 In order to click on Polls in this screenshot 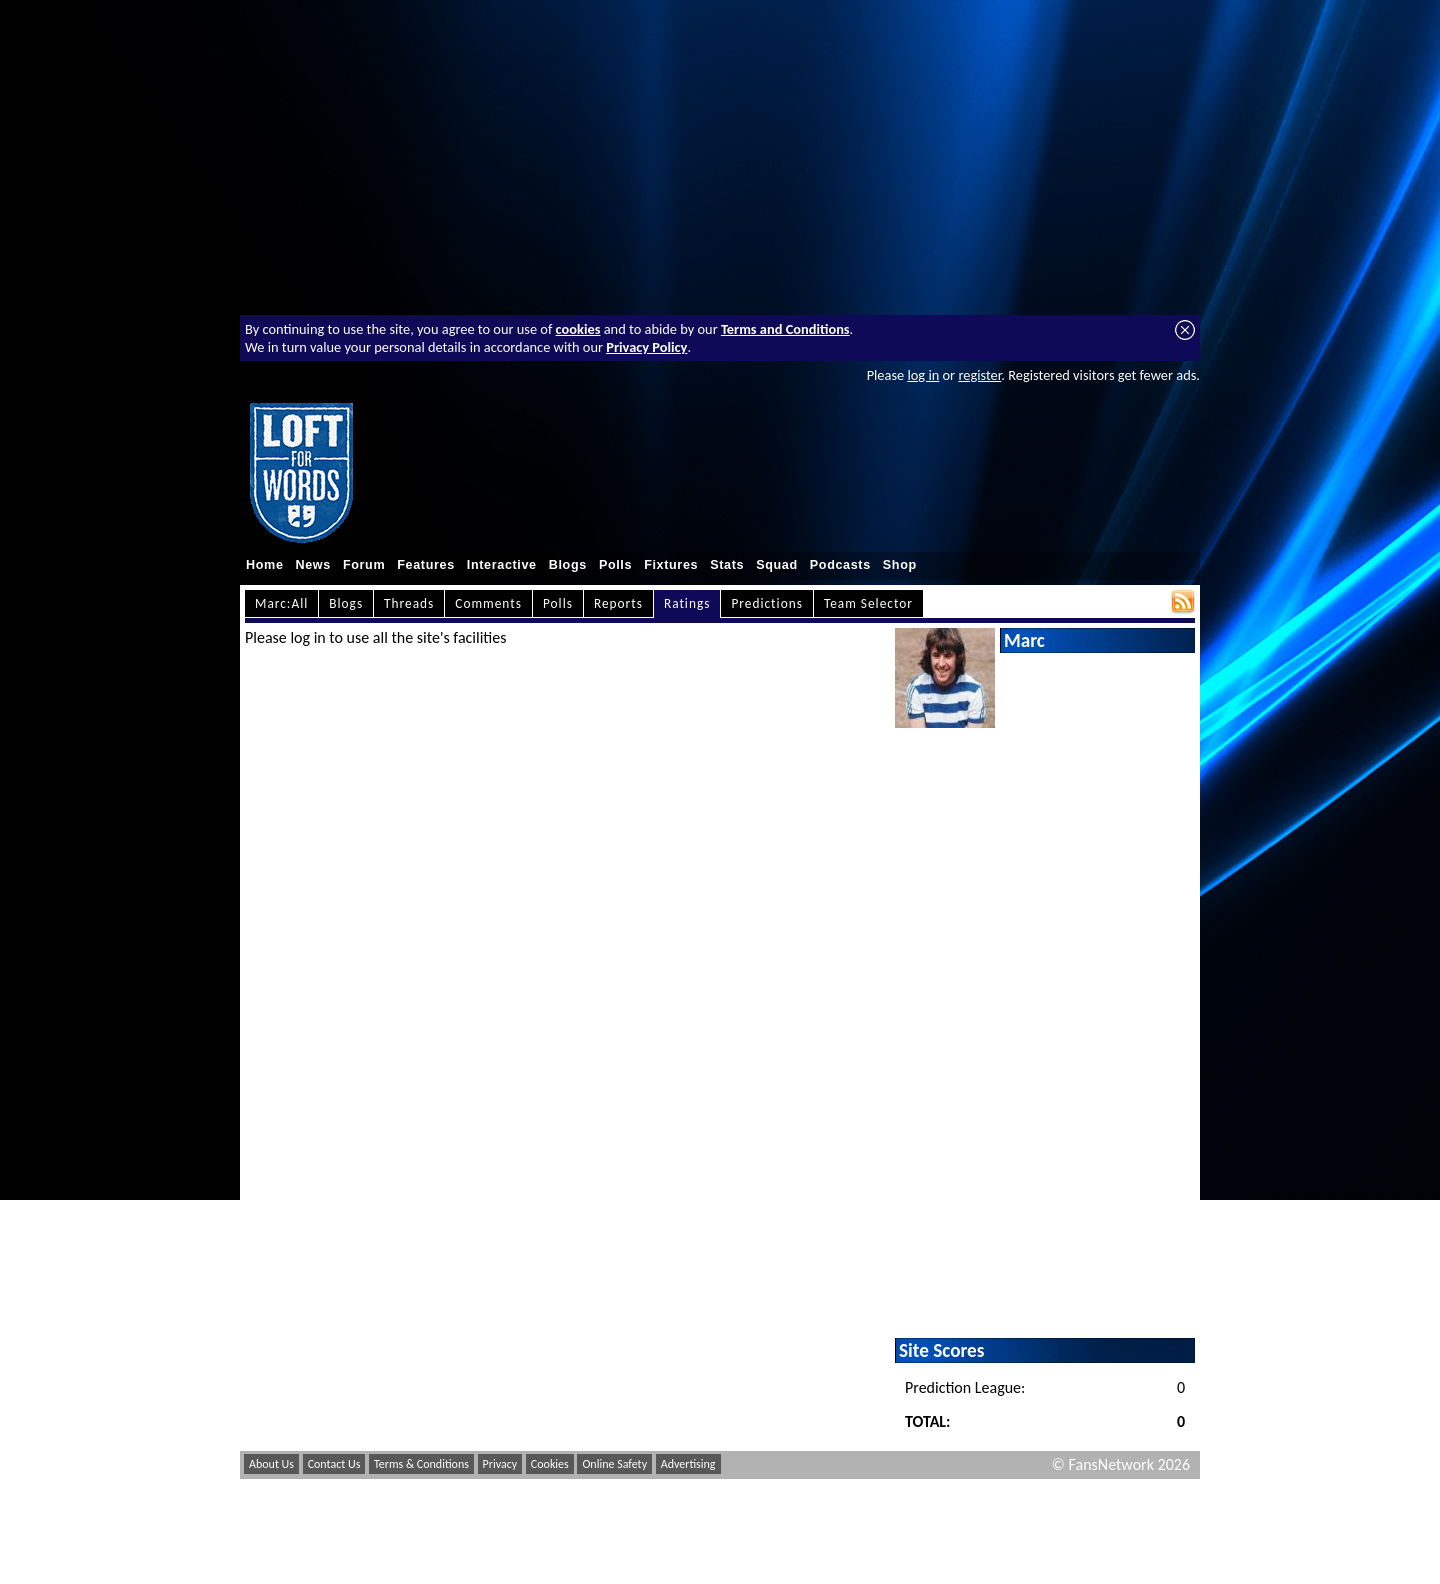, I will do `click(615, 565)`.